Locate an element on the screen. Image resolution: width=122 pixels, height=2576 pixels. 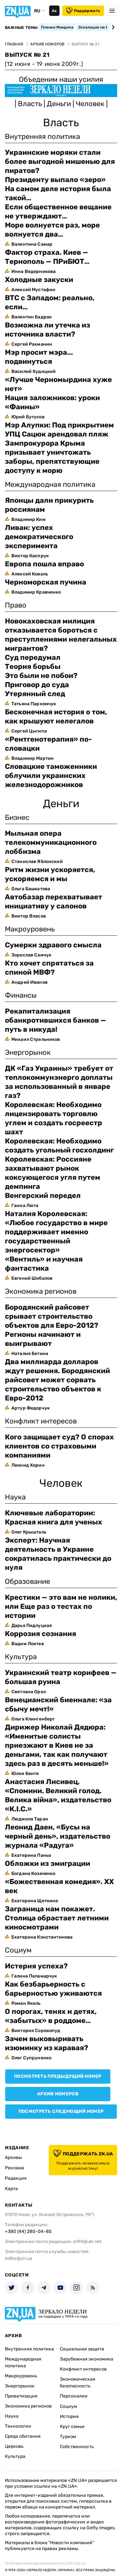
Европа пошла вправо is located at coordinates (44, 564).